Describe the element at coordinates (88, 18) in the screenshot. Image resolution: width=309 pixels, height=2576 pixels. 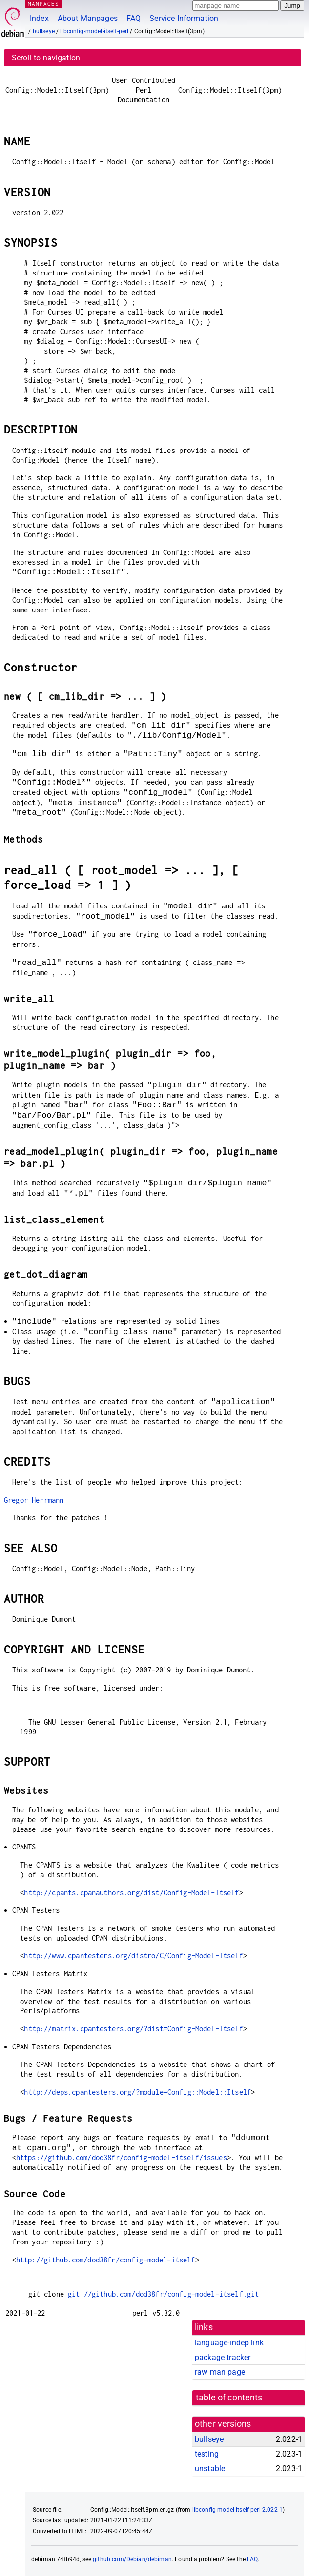
I see `About Manpages` at that location.